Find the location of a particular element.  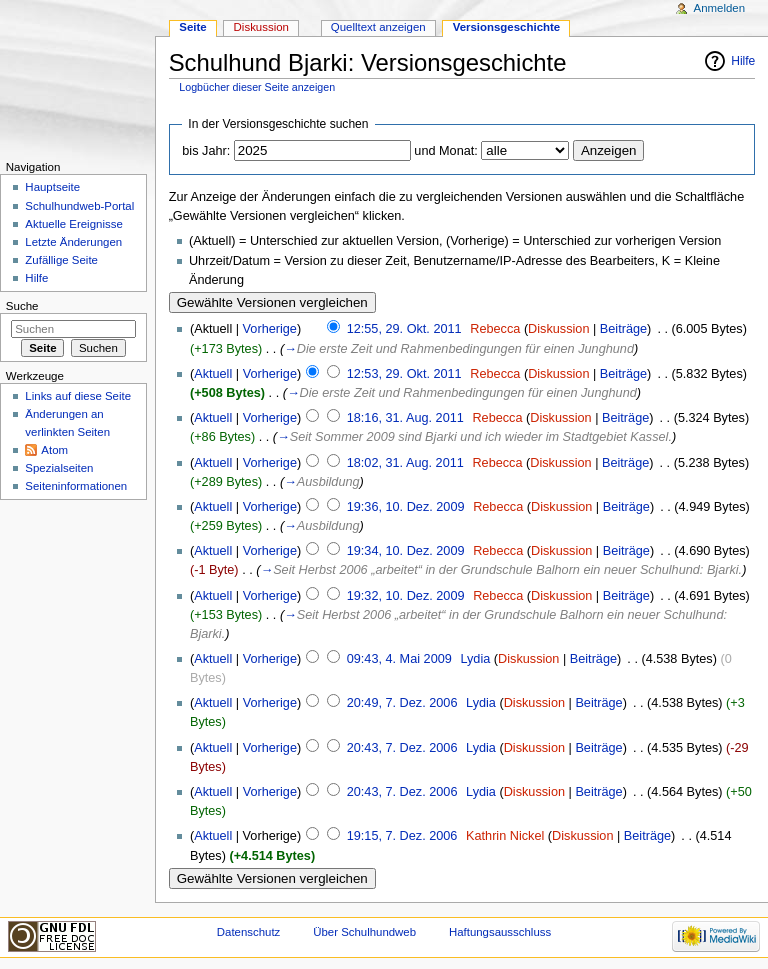

Atom is located at coordinates (54, 450).